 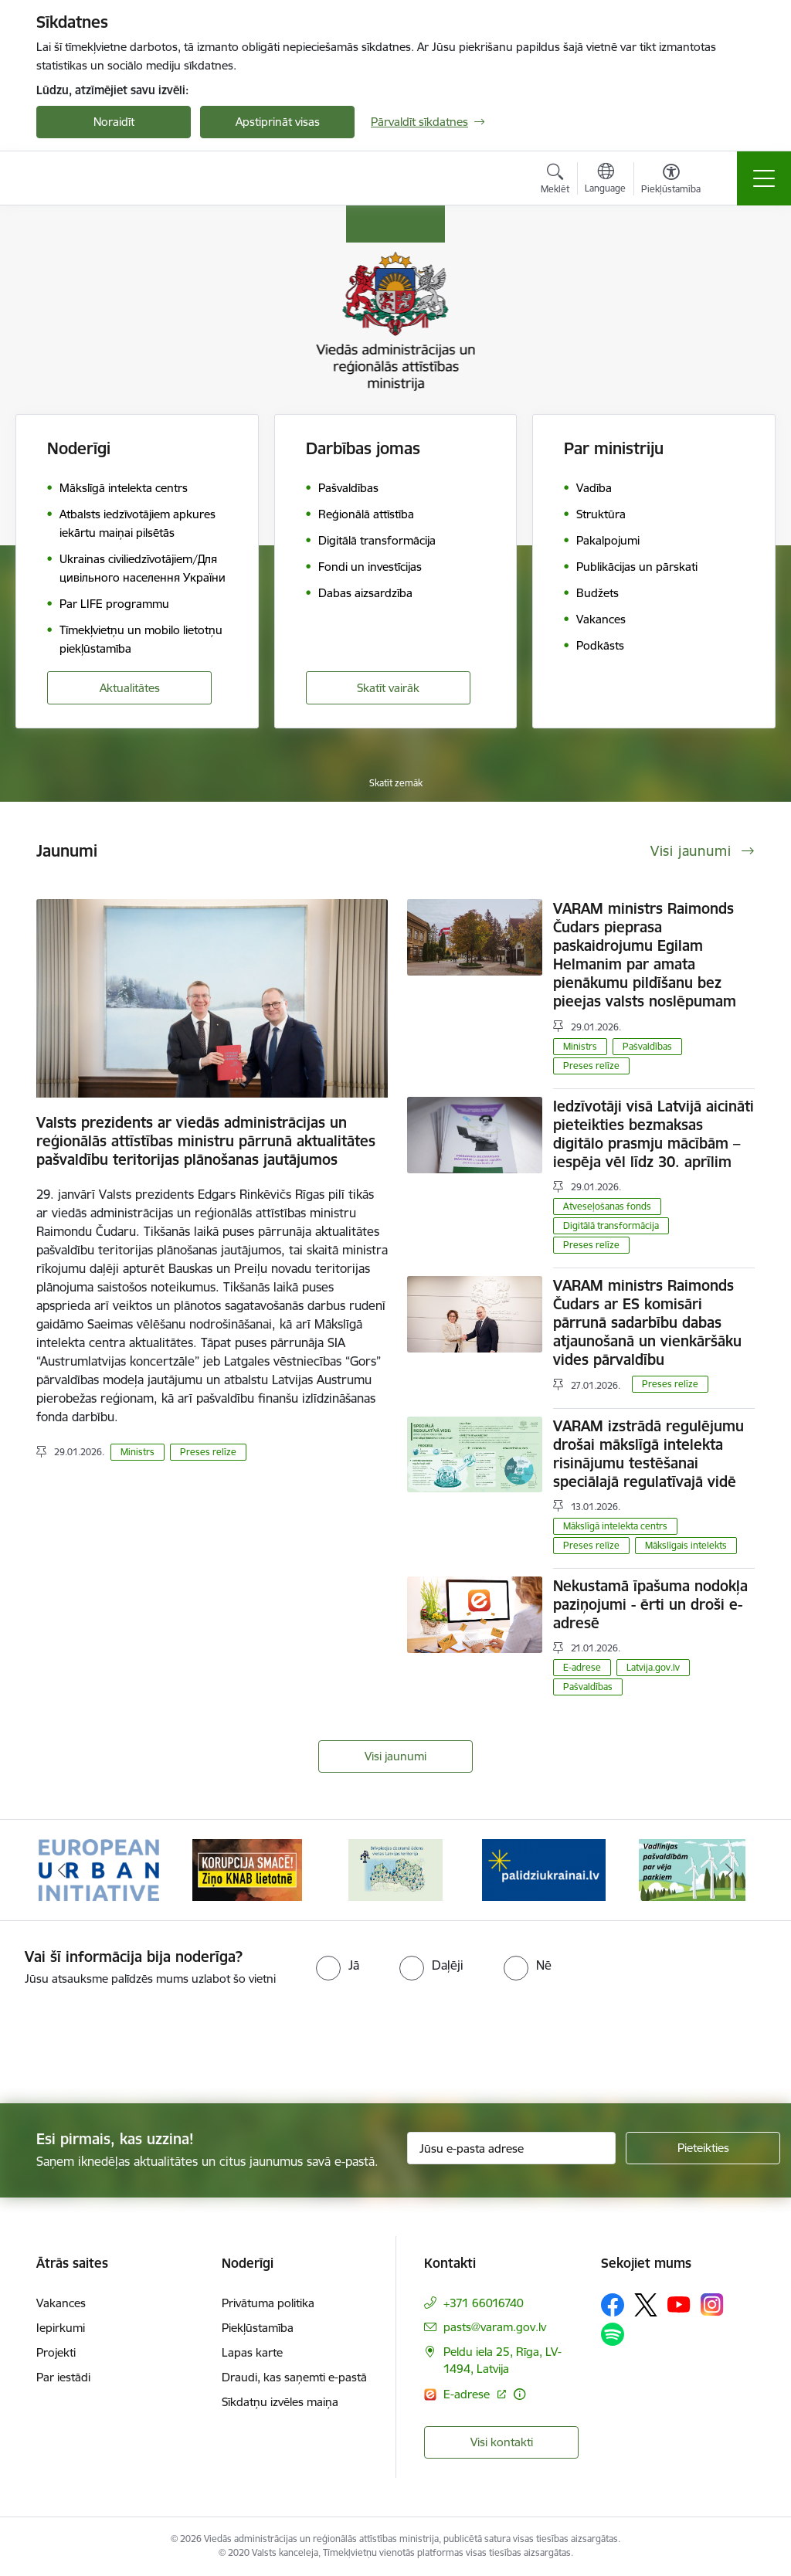 I want to click on Visi kontakti, so click(x=501, y=2442).